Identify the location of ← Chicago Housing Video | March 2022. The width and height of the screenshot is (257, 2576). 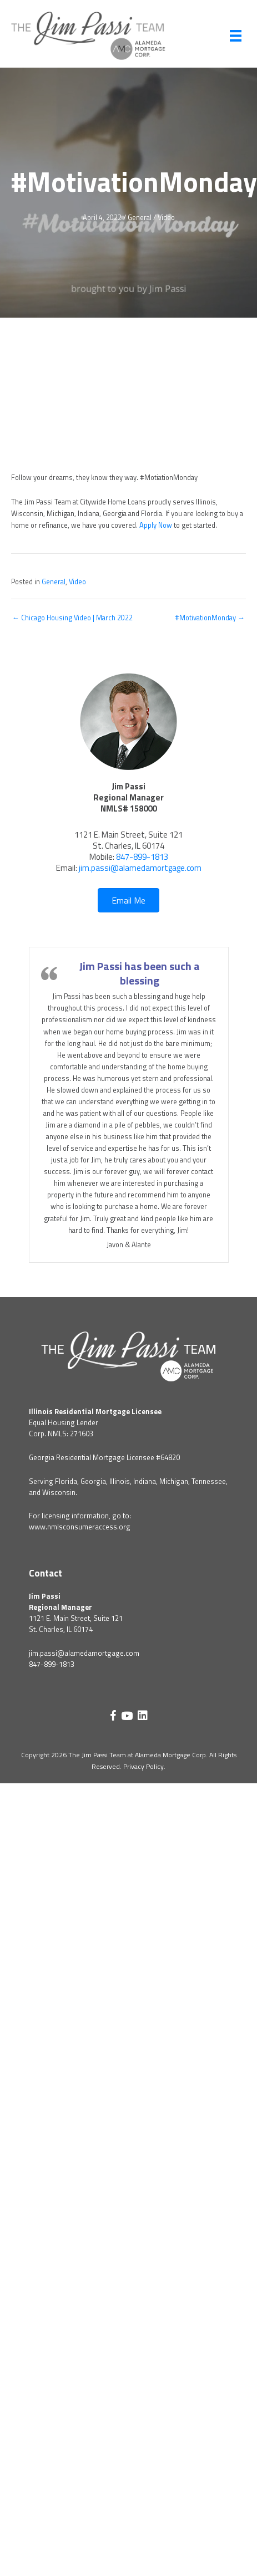
(72, 618).